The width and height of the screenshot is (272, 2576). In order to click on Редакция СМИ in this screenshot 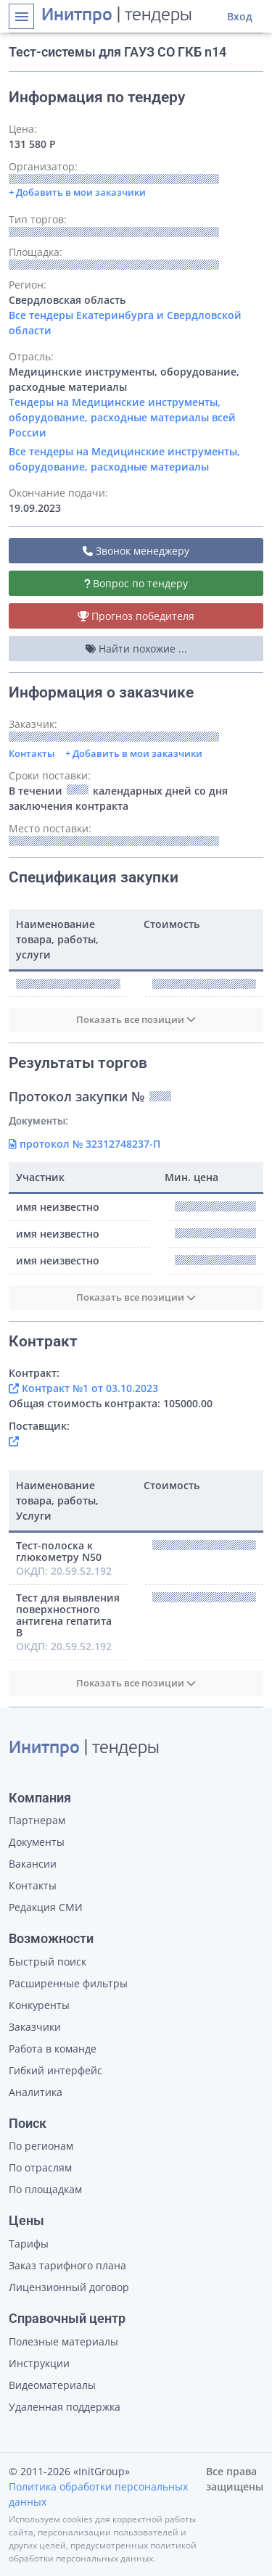, I will do `click(46, 1907)`.